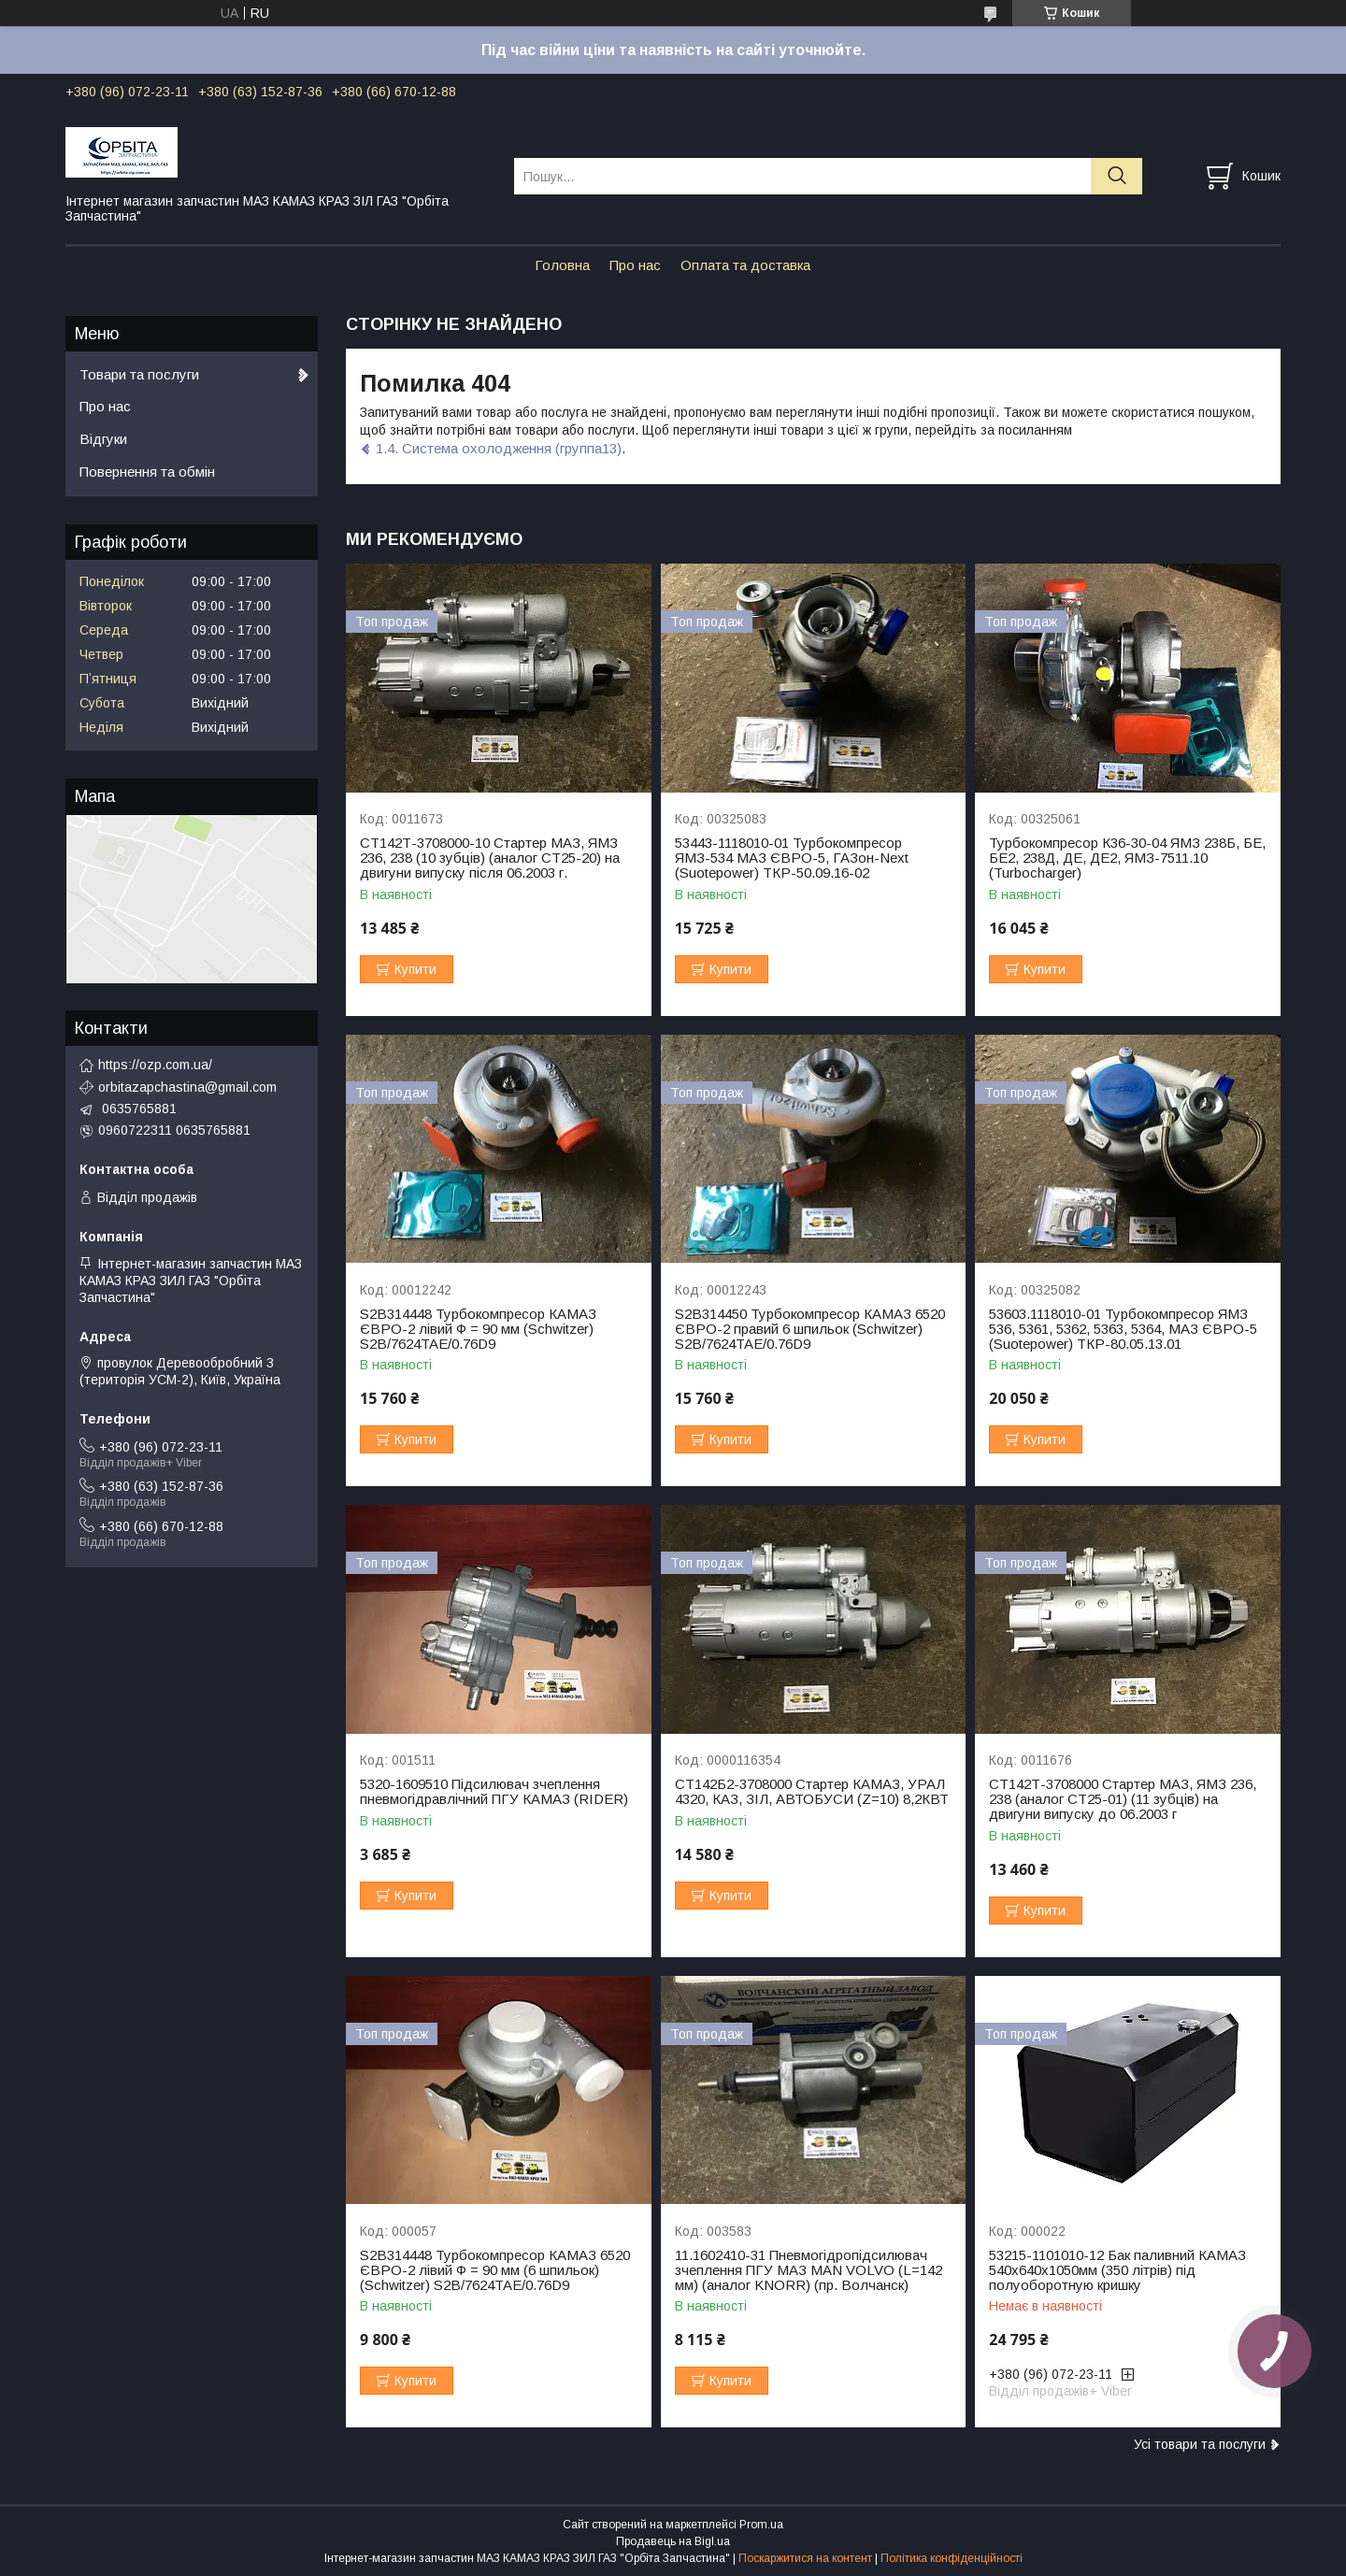 The width and height of the screenshot is (1346, 2576). Describe the element at coordinates (187, 1087) in the screenshot. I see `orbitazapchastina@gmail.com` at that location.